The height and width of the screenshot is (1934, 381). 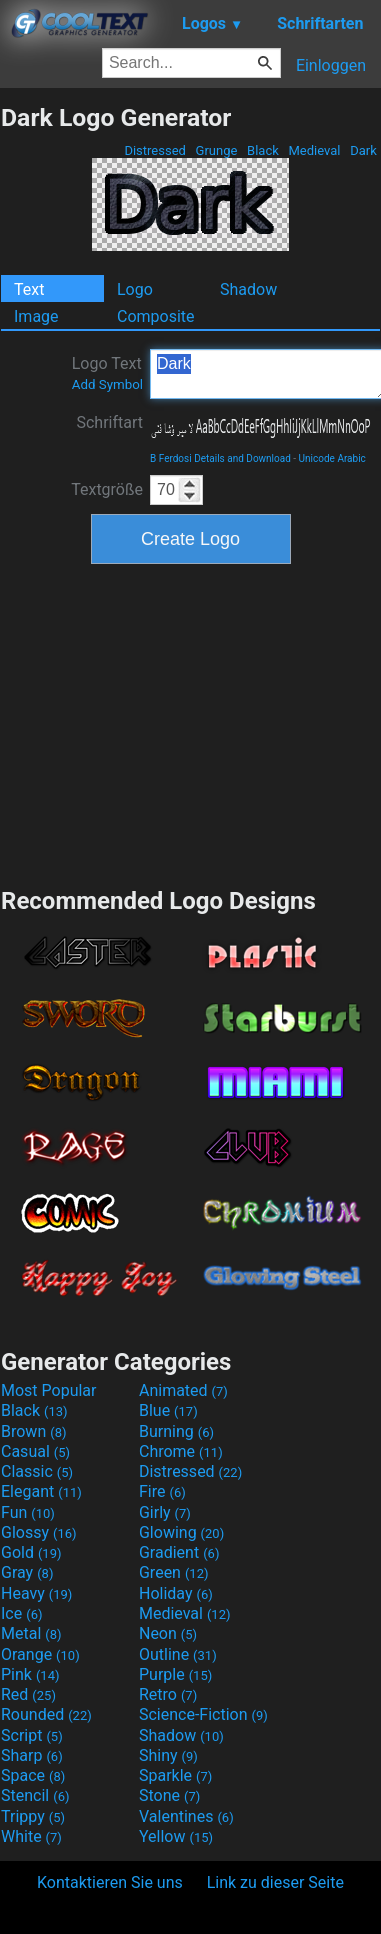 I want to click on Pink, so click(x=30, y=1674).